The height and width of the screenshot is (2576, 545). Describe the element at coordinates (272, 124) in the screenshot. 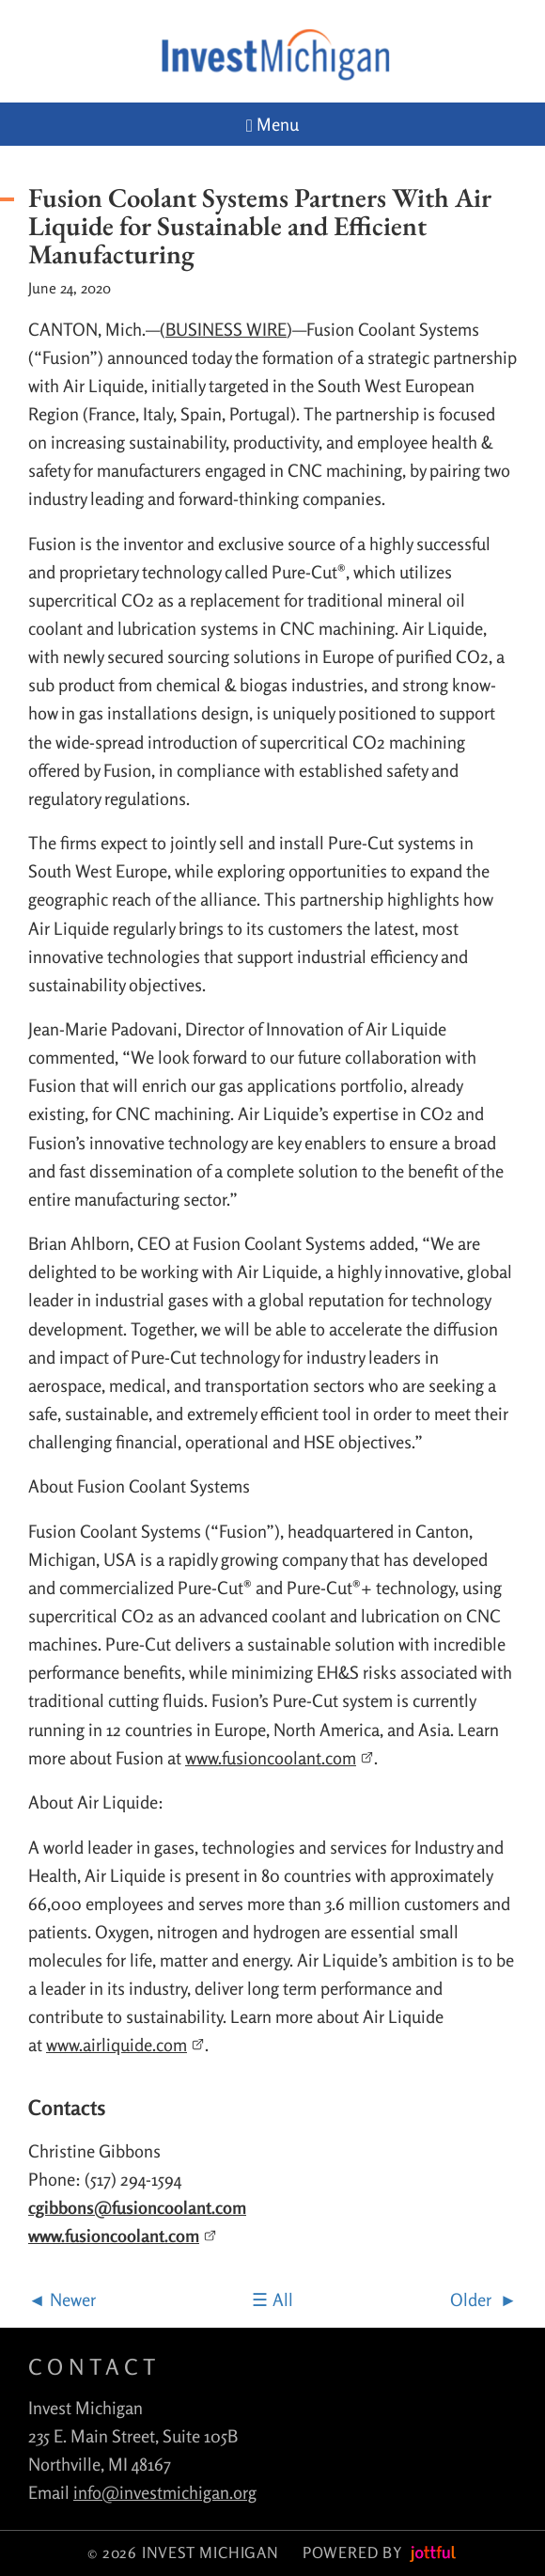

I see `Menu [Navigation toggle]` at that location.